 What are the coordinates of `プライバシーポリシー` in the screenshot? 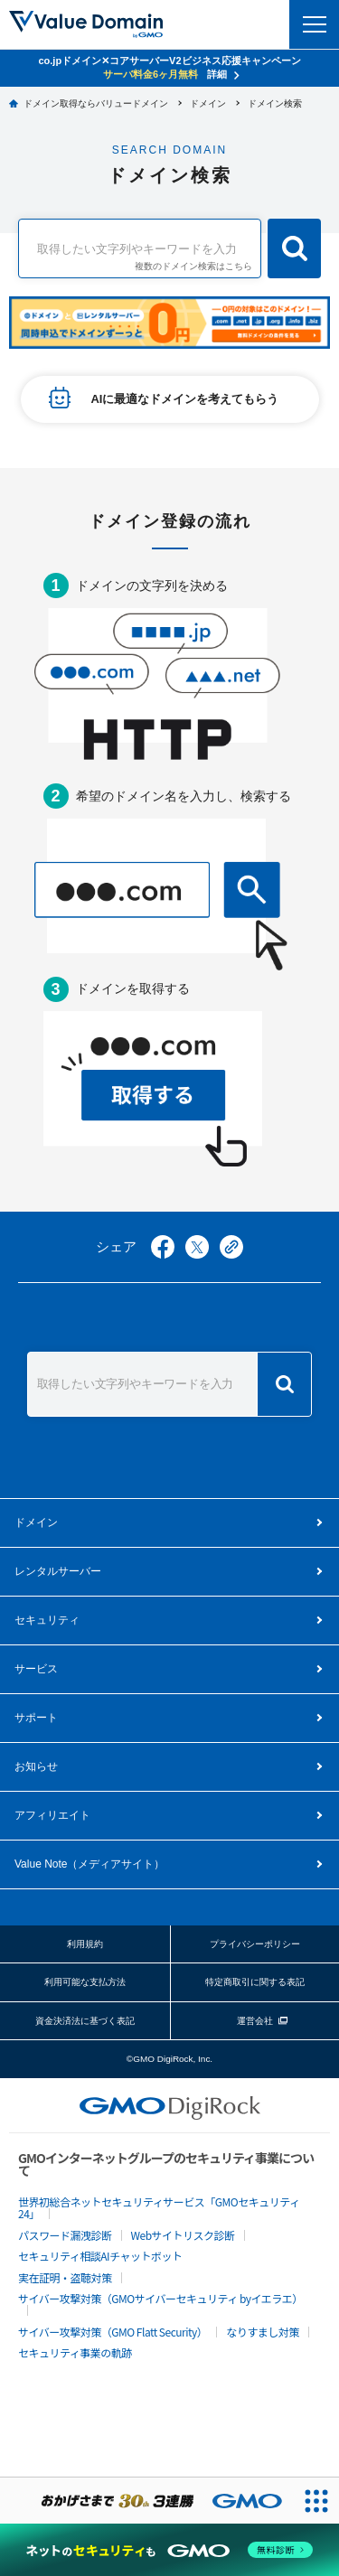 It's located at (255, 1944).